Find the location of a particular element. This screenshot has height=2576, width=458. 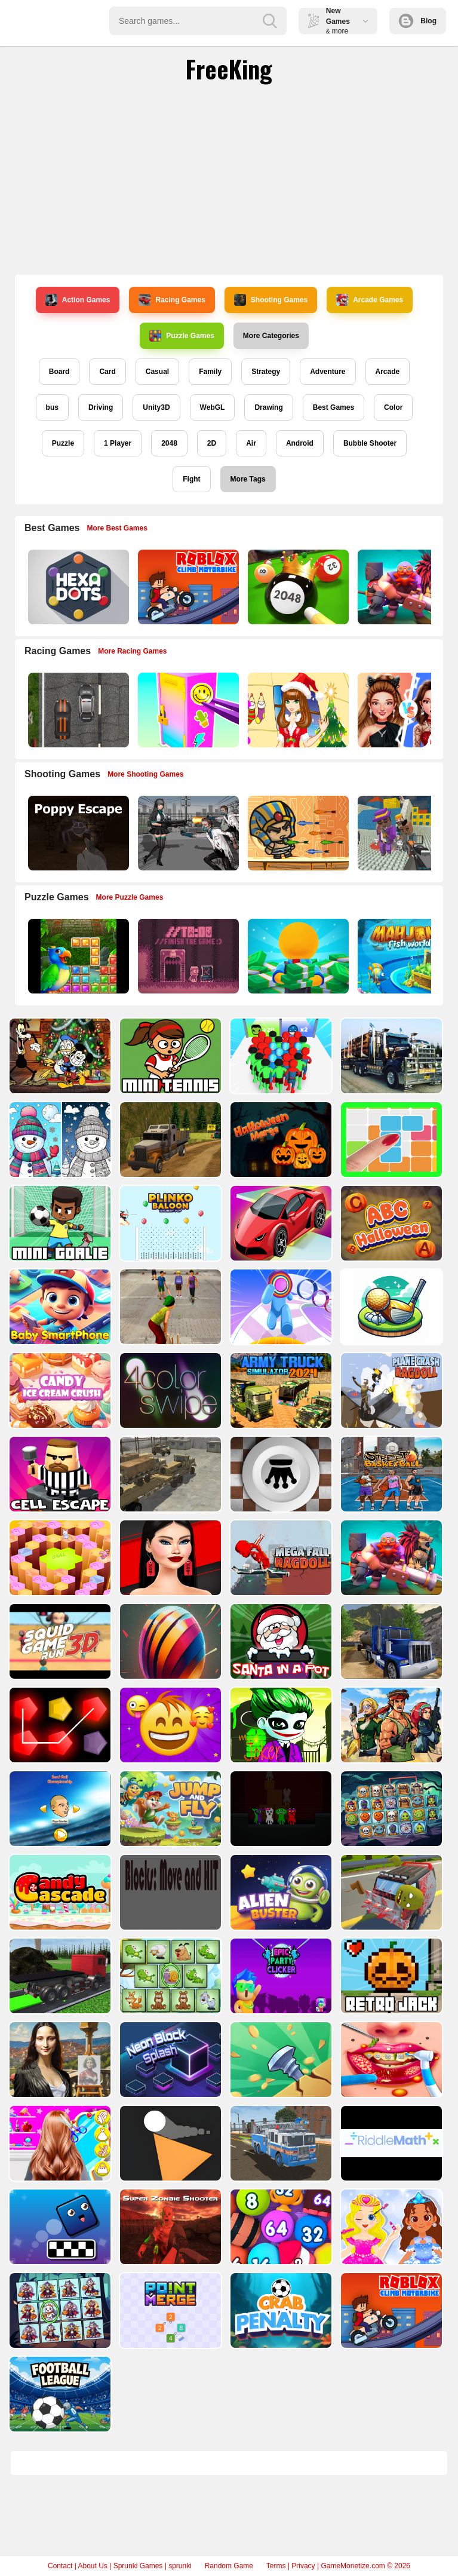

[American City Truck Transporting] is located at coordinates (390, 1055).